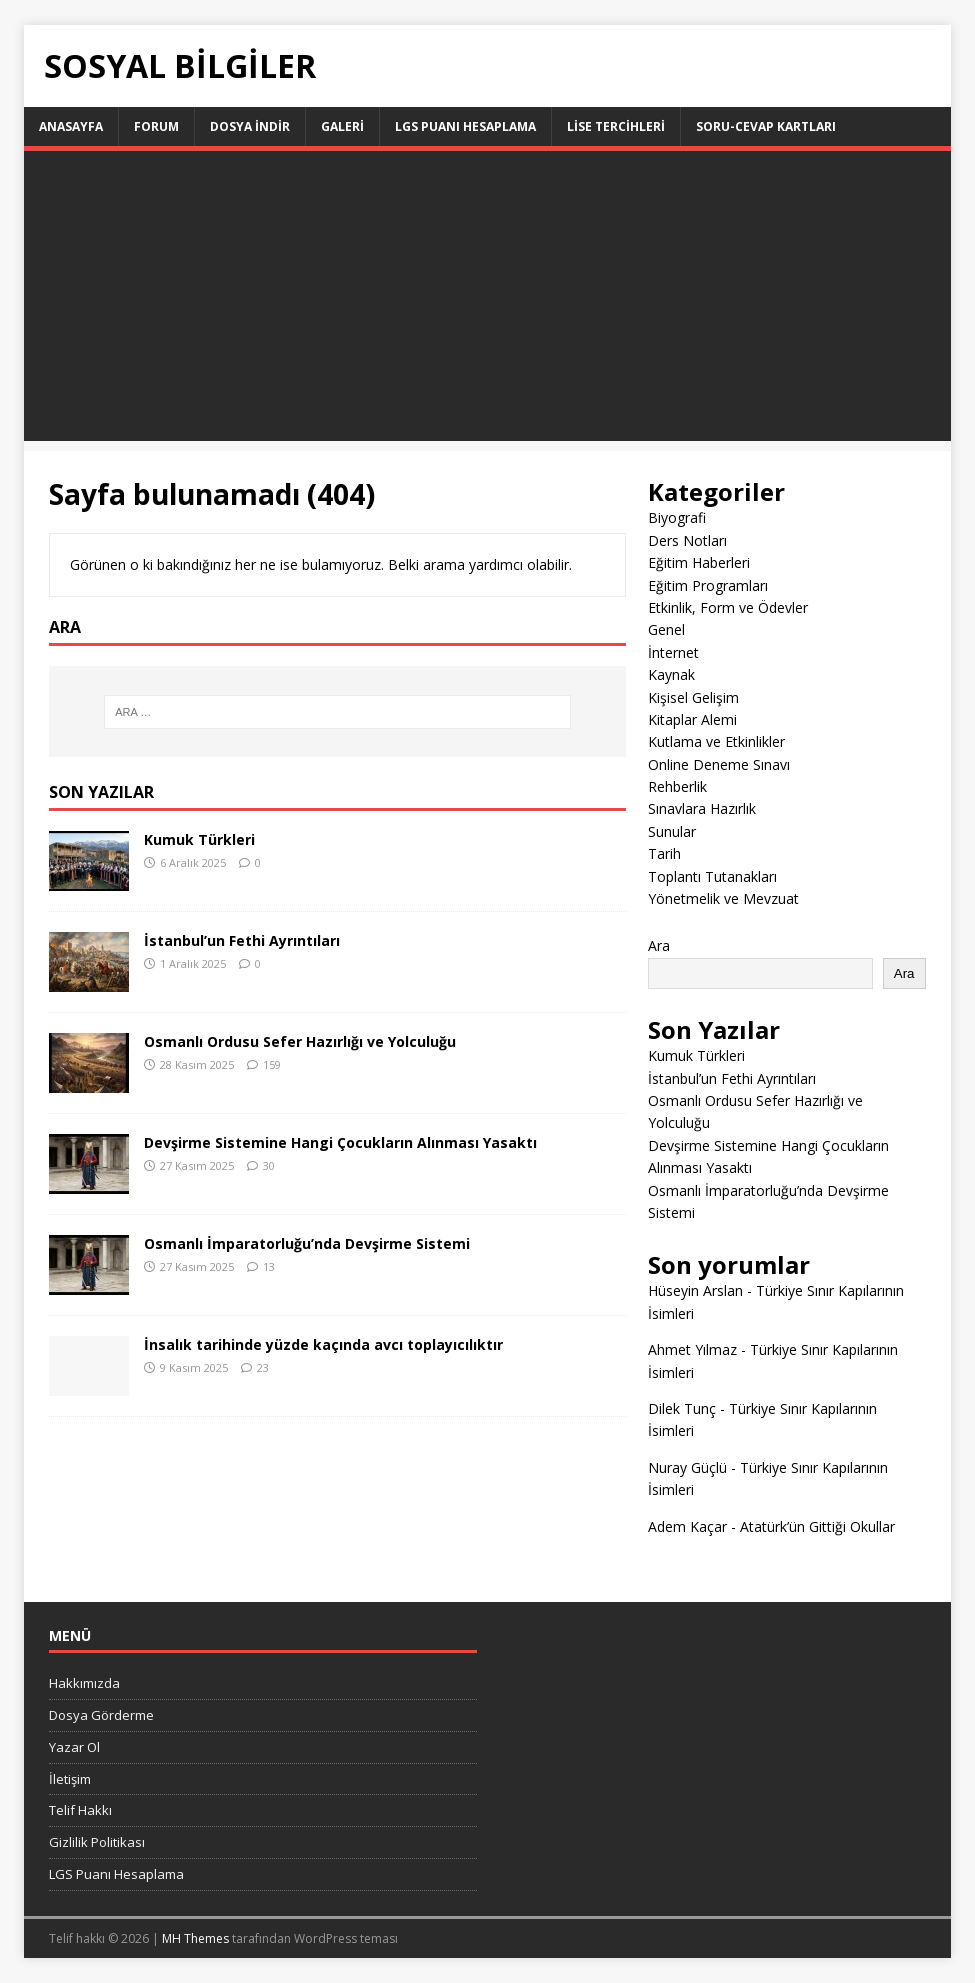 The width and height of the screenshot is (975, 1983). What do you see at coordinates (664, 853) in the screenshot?
I see `Tarih` at bounding box center [664, 853].